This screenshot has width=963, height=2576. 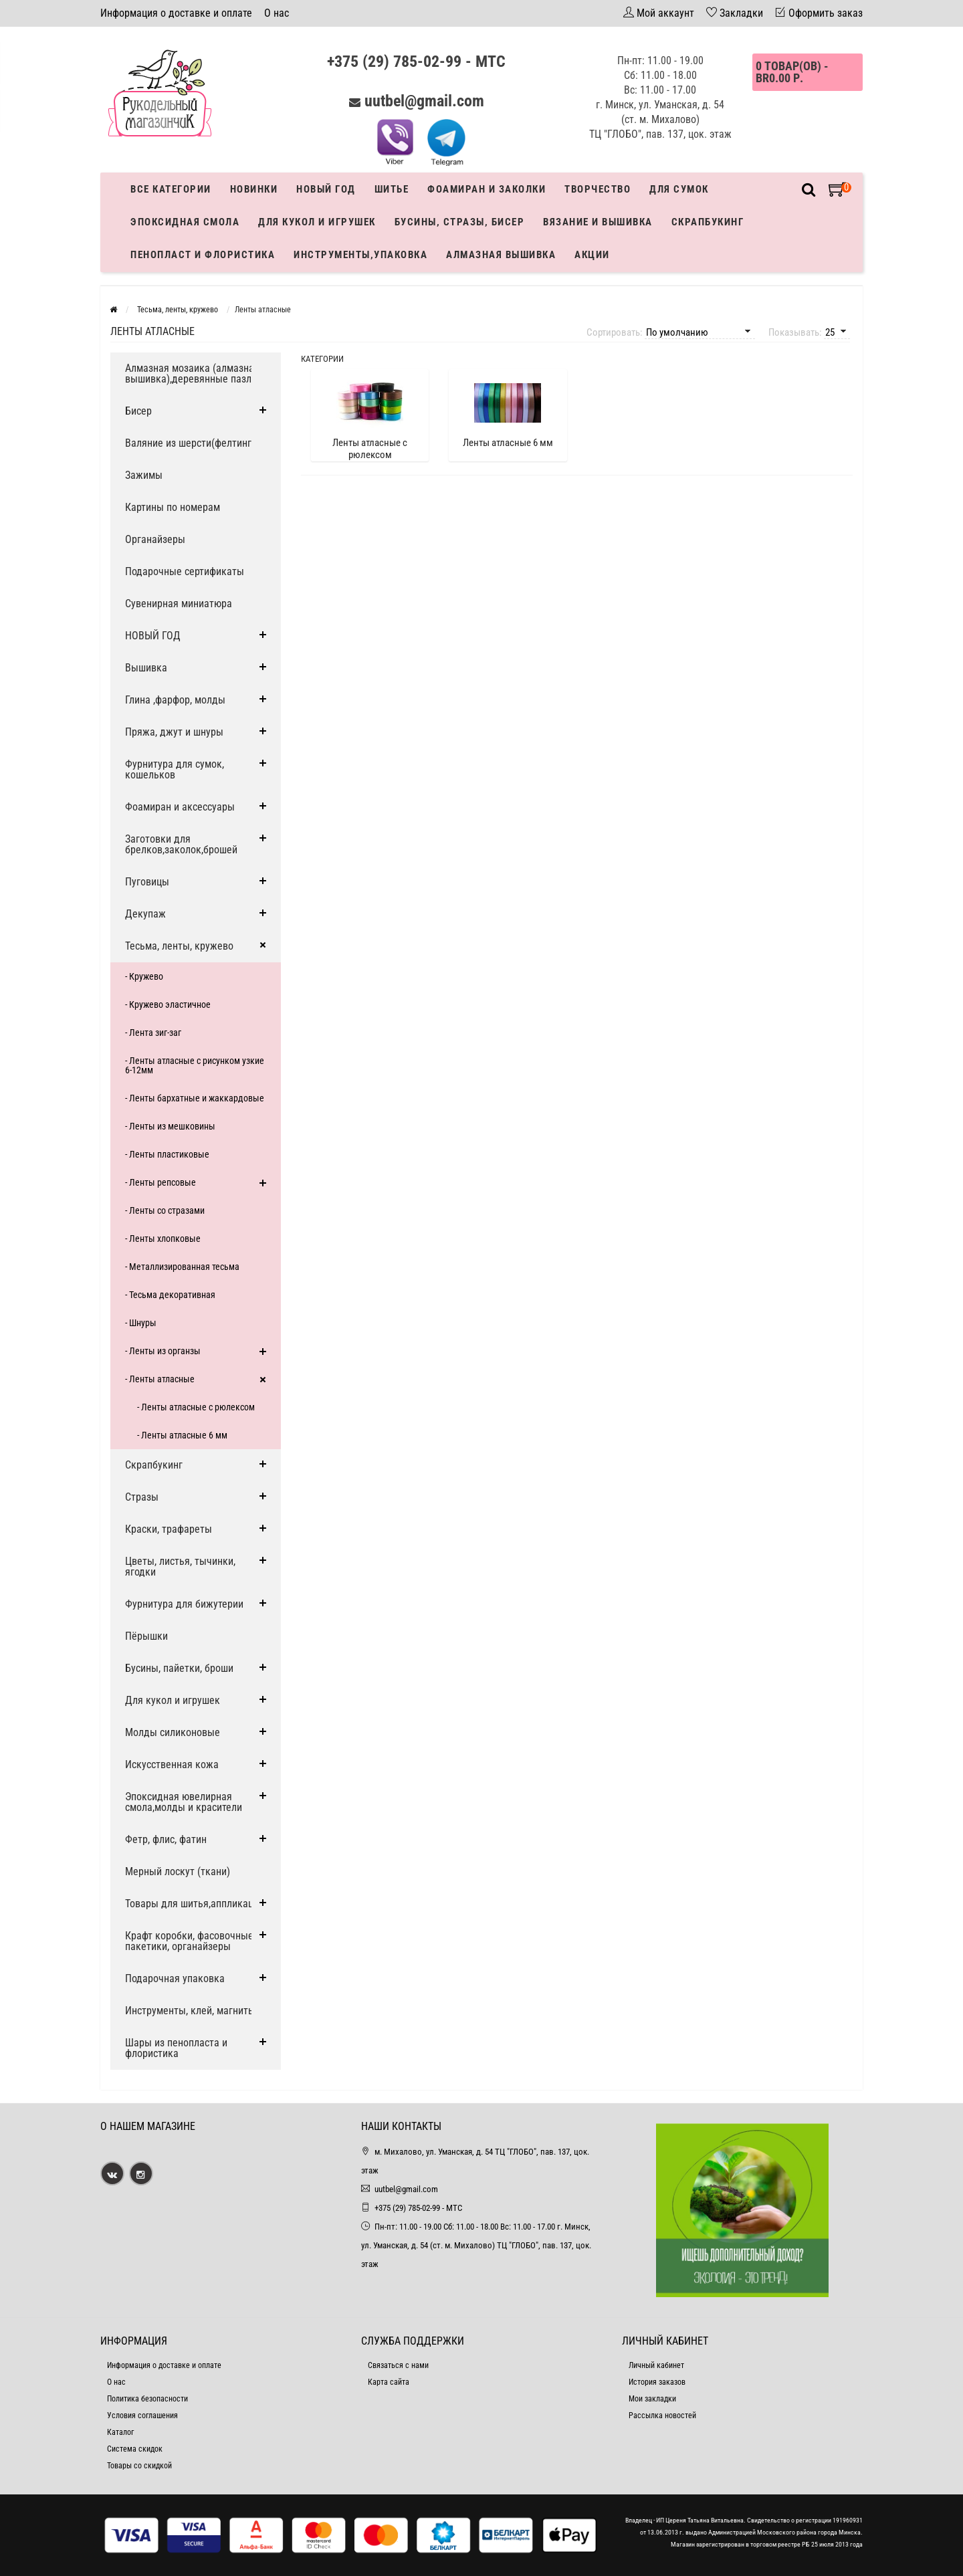 I want to click on Пряжа, джут и шнуры, so click(x=174, y=732).